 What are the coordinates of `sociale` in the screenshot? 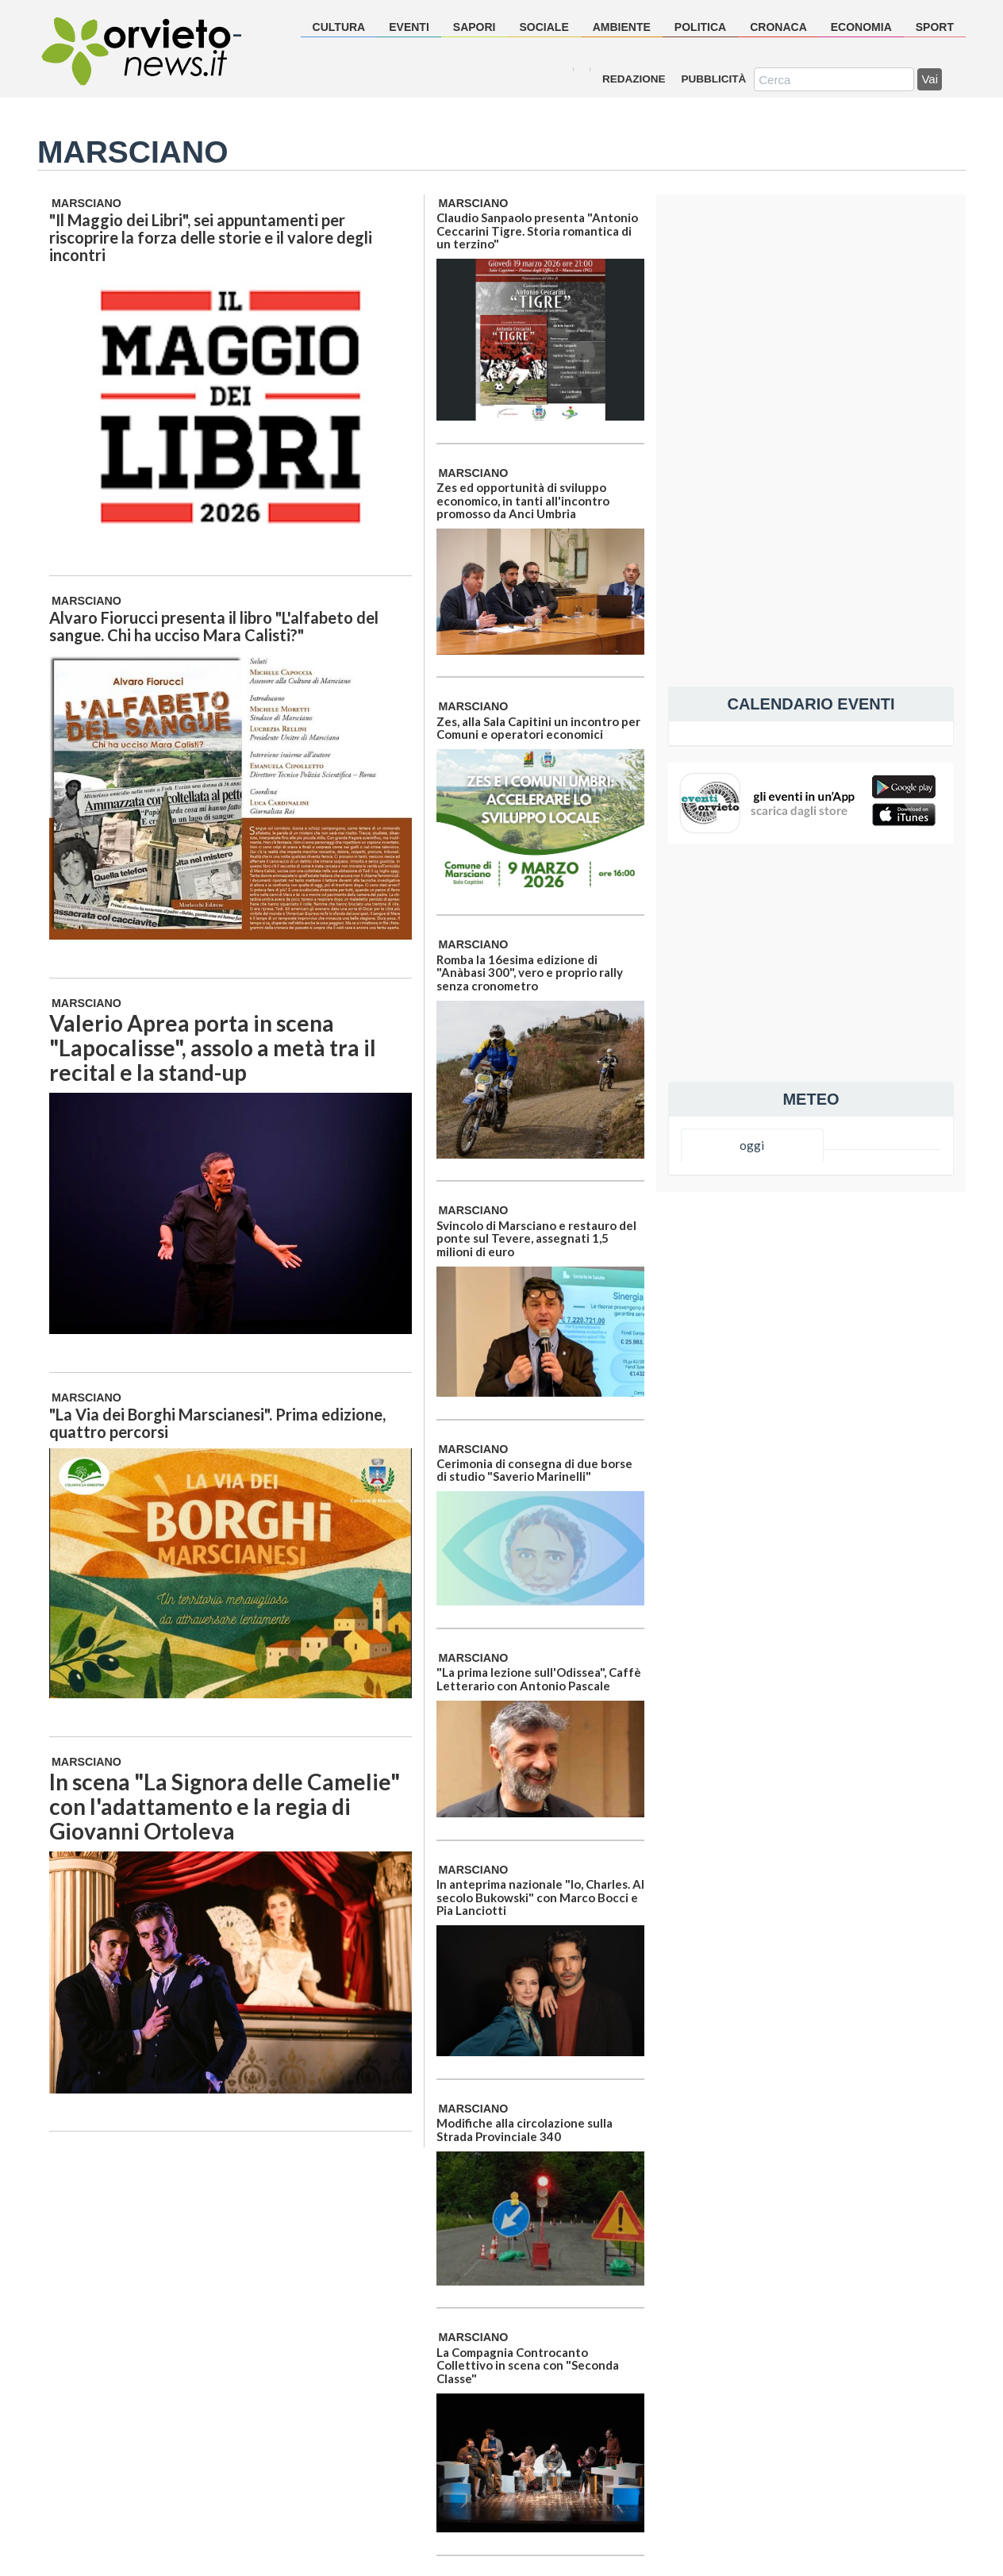 It's located at (544, 27).